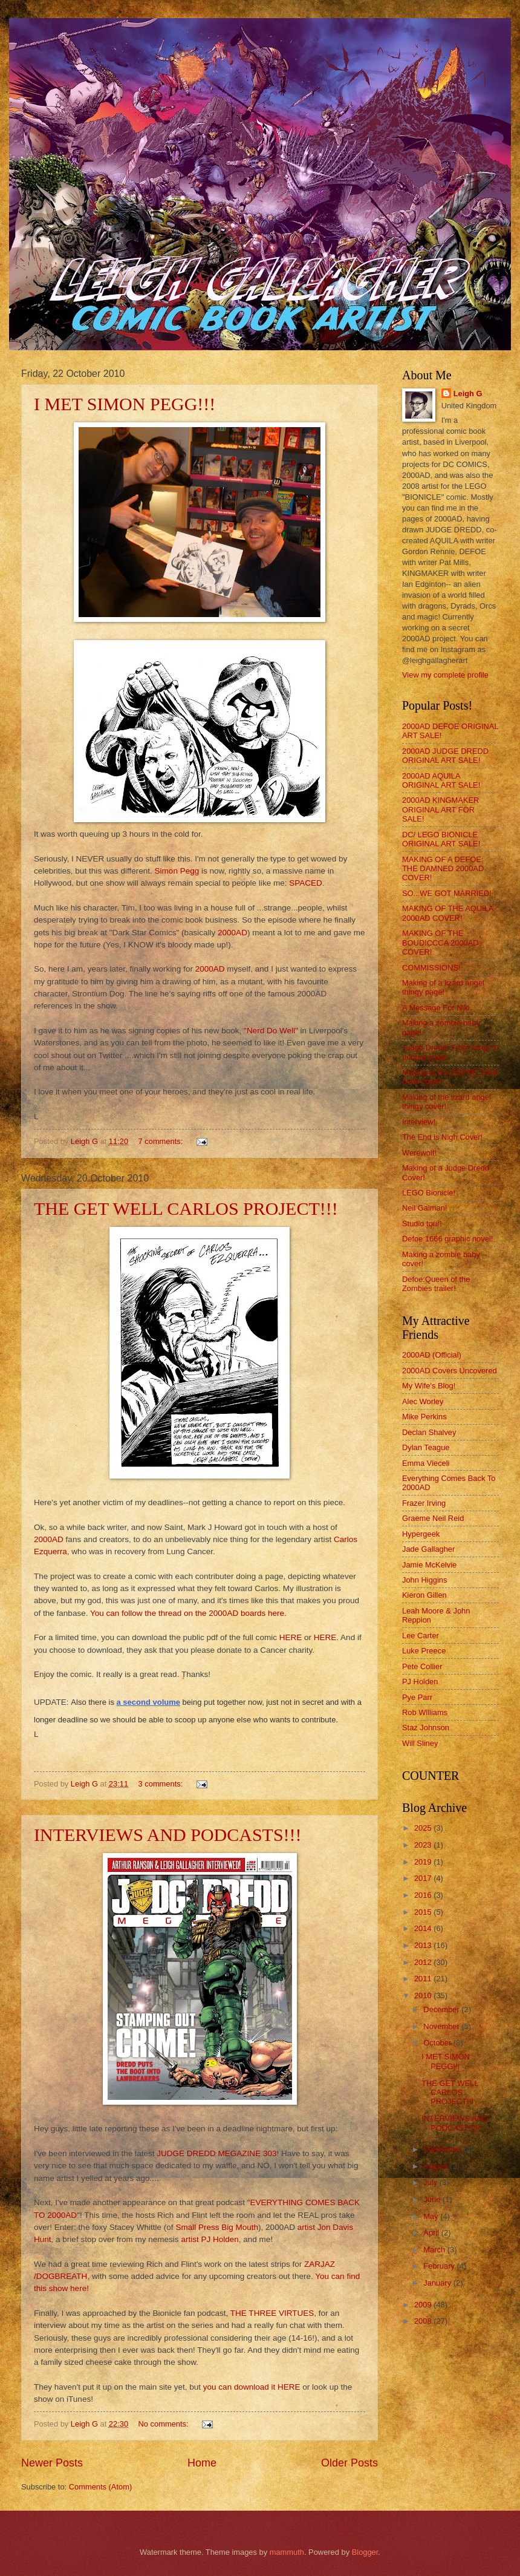 The height and width of the screenshot is (2576, 520). Describe the element at coordinates (442, 2026) in the screenshot. I see `November` at that location.